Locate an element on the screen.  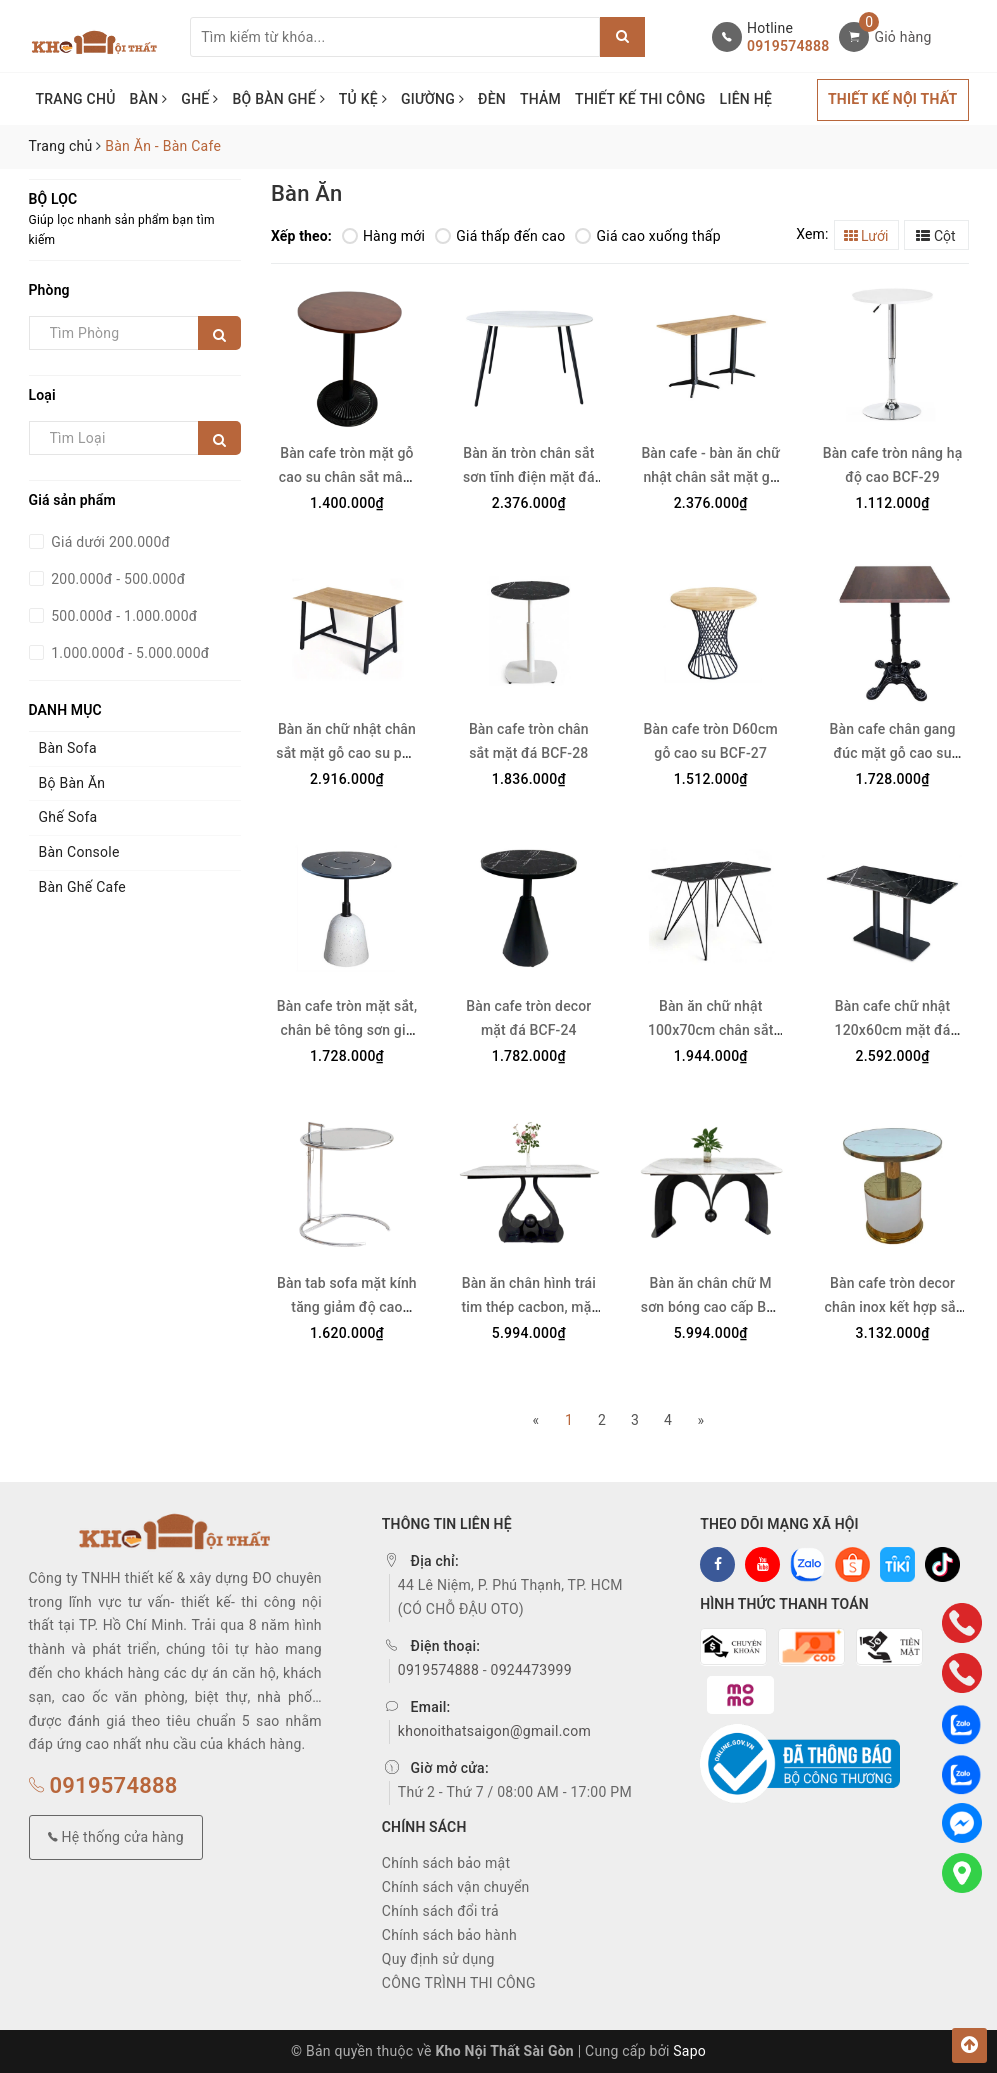
LIÊN HỆ is located at coordinates (746, 99).